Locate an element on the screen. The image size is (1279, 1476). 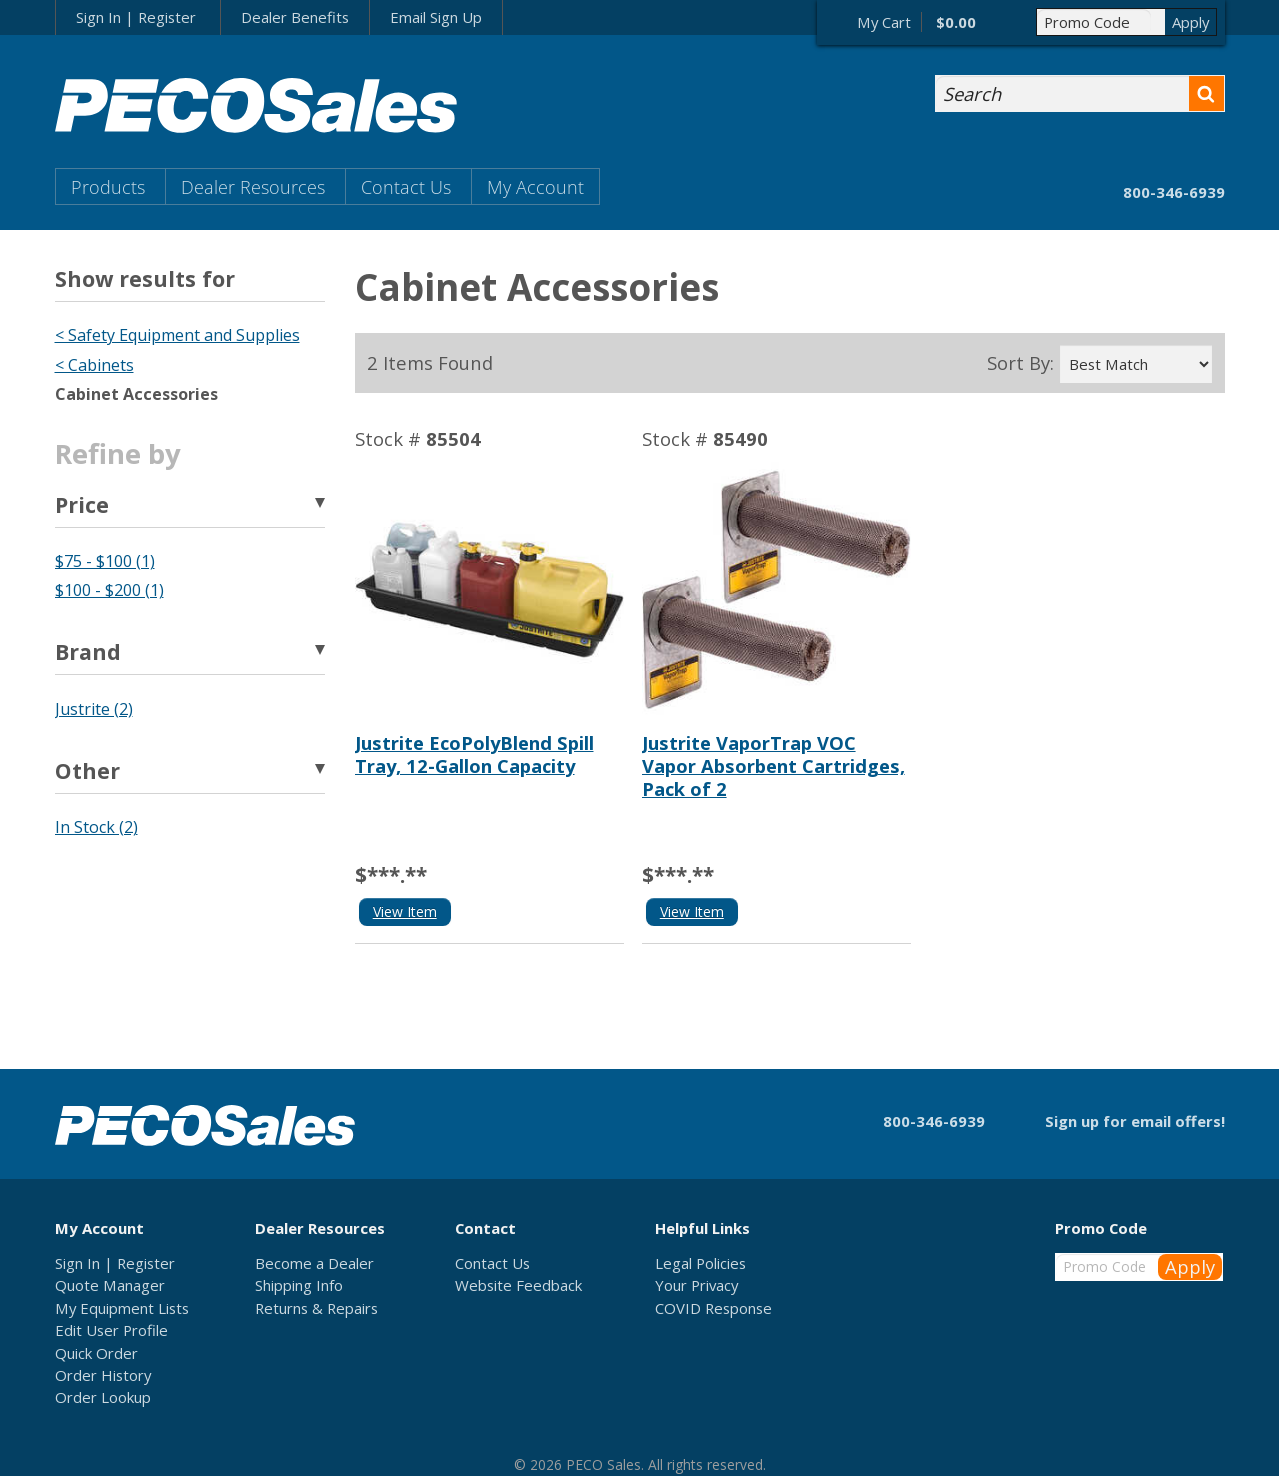
Order History is located at coordinates (103, 1375).